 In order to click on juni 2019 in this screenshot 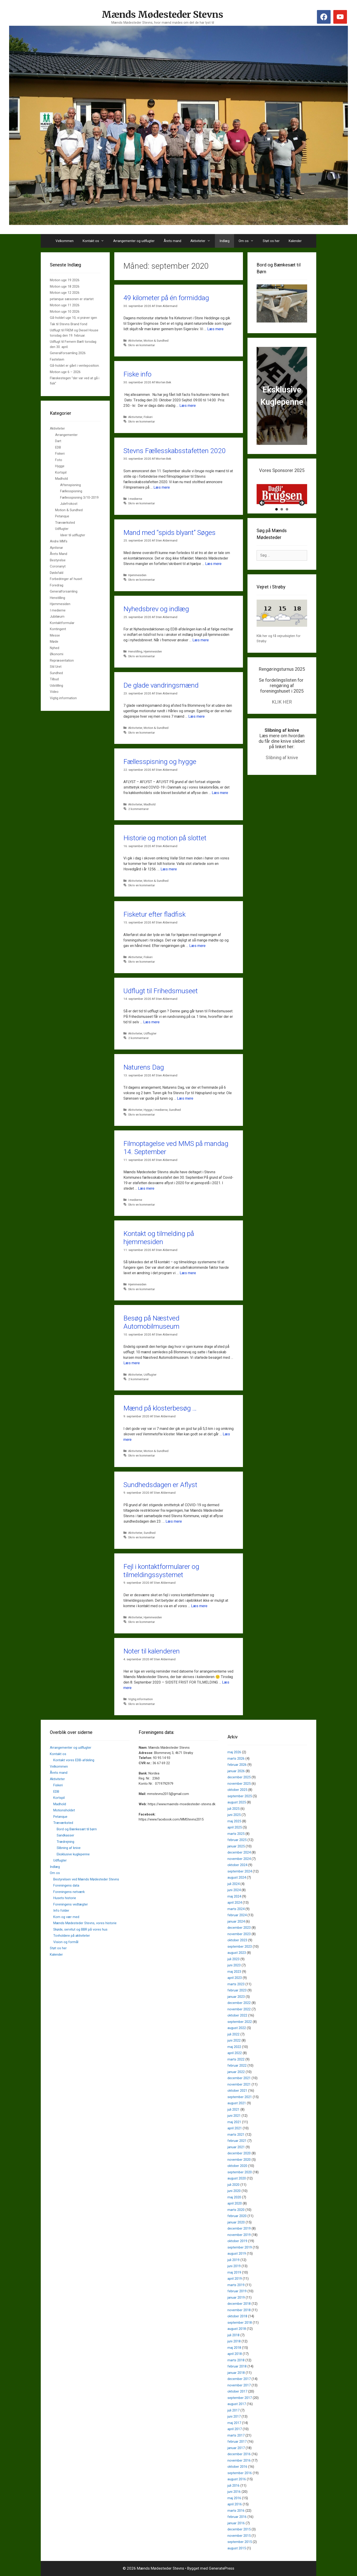, I will do `click(234, 2266)`.